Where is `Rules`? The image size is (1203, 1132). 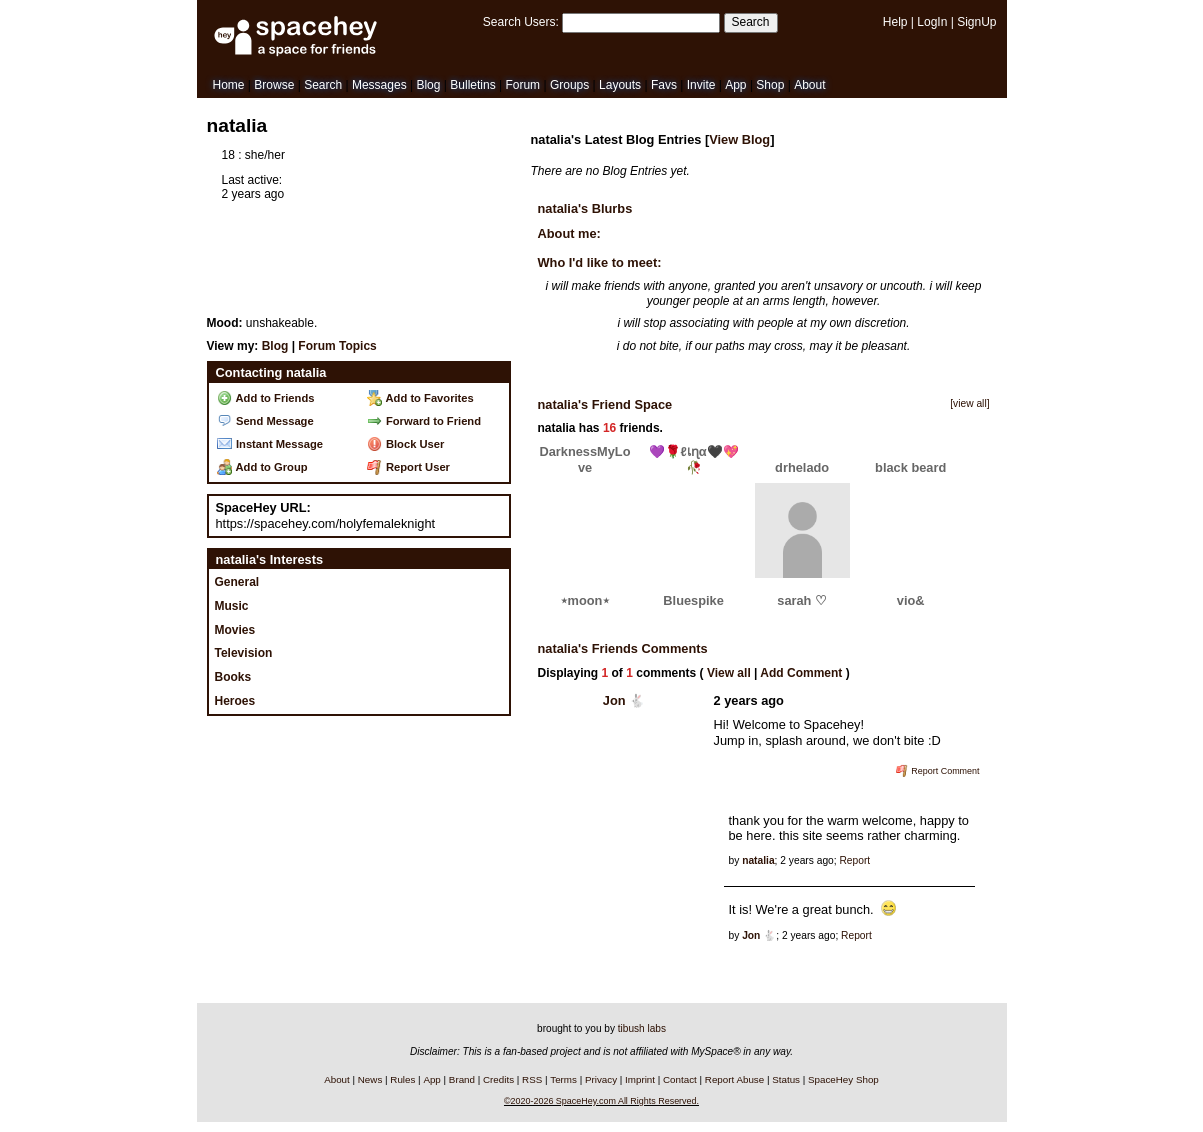 Rules is located at coordinates (402, 1079).